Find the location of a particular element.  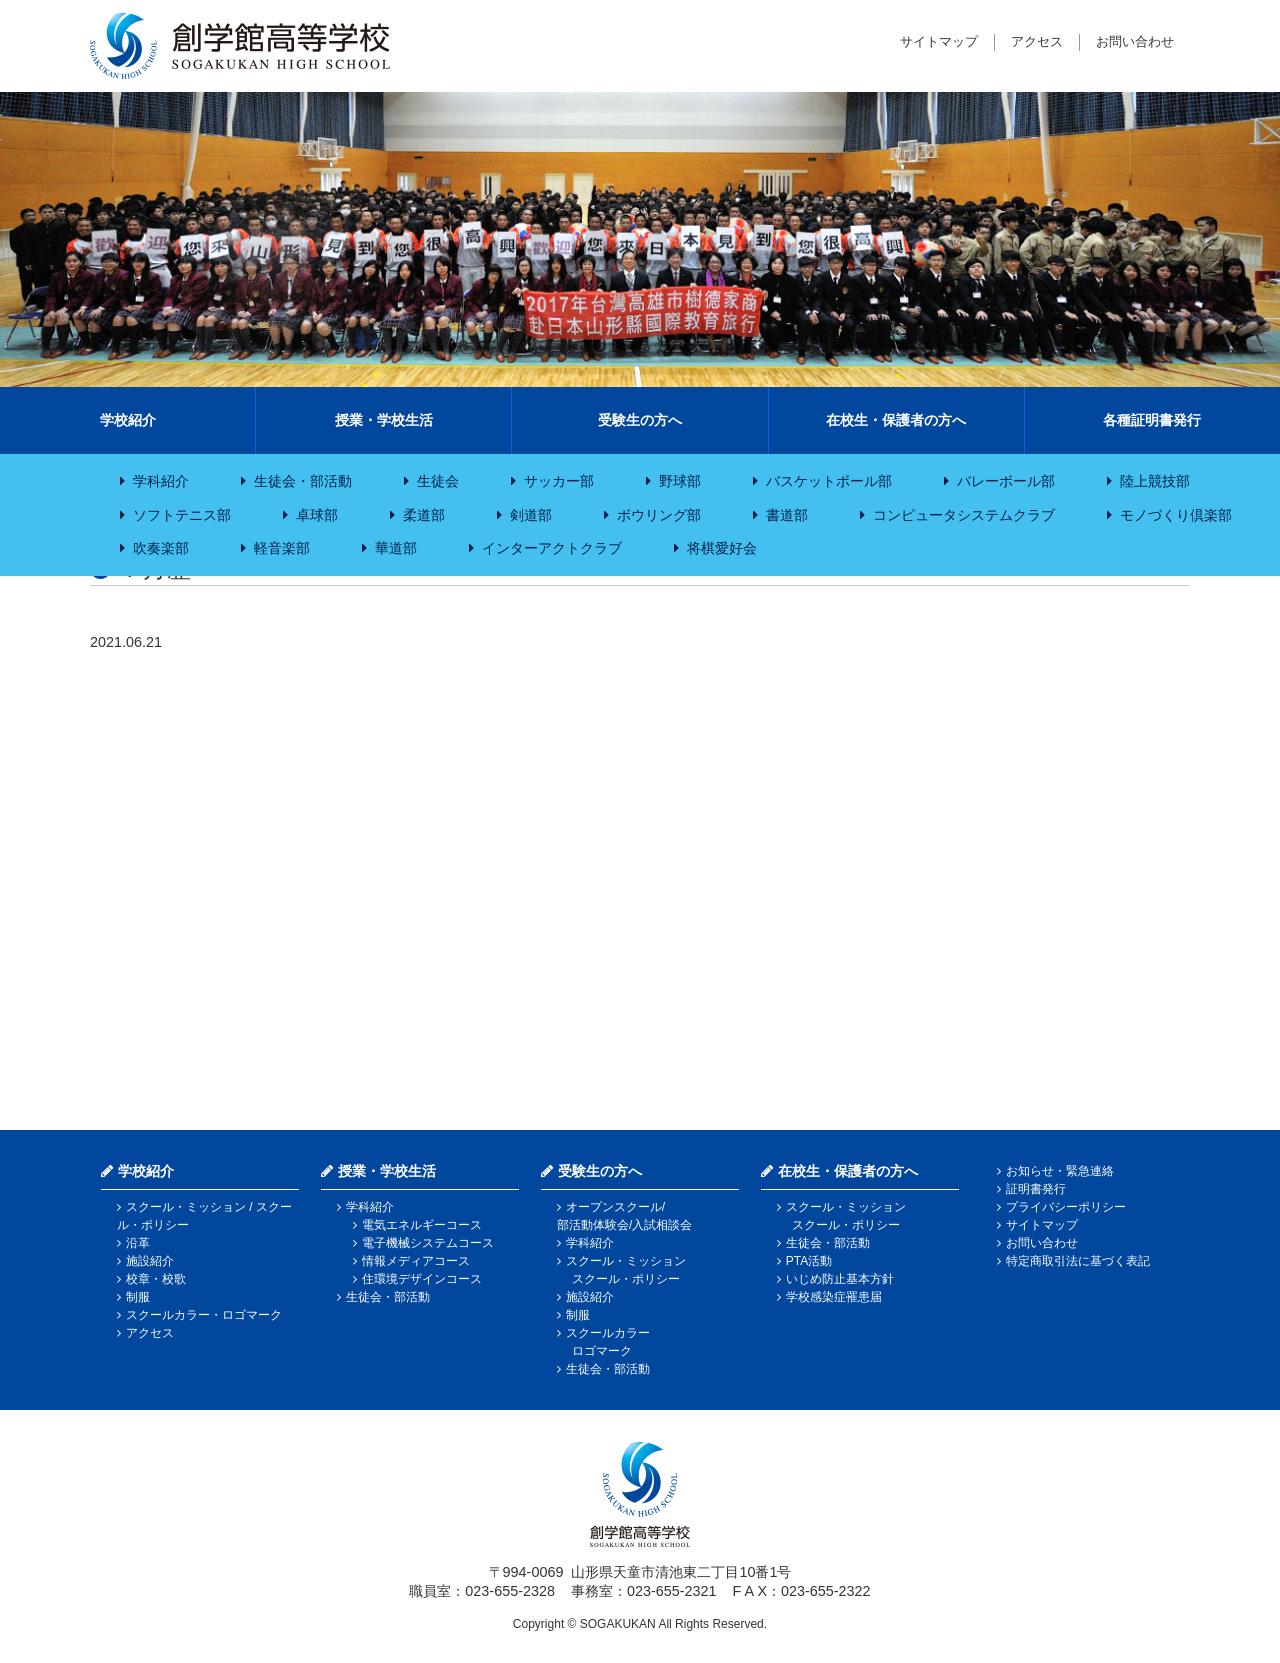

いじめ防止基本方針 is located at coordinates (840, 1279).